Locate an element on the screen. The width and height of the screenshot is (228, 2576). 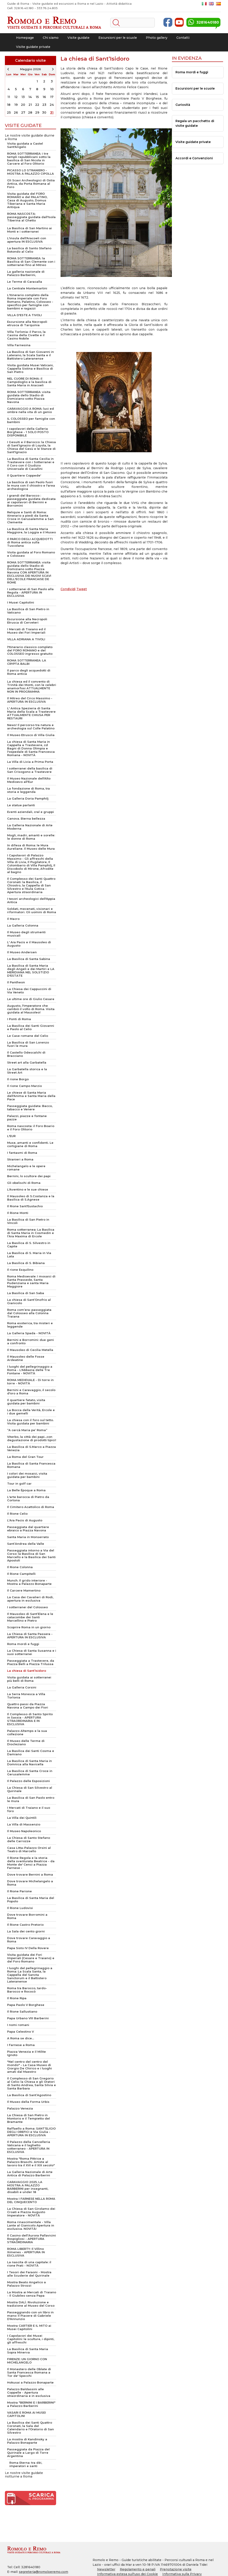
Hokusai a Palazzo Bonaparte is located at coordinates (30, 2382).